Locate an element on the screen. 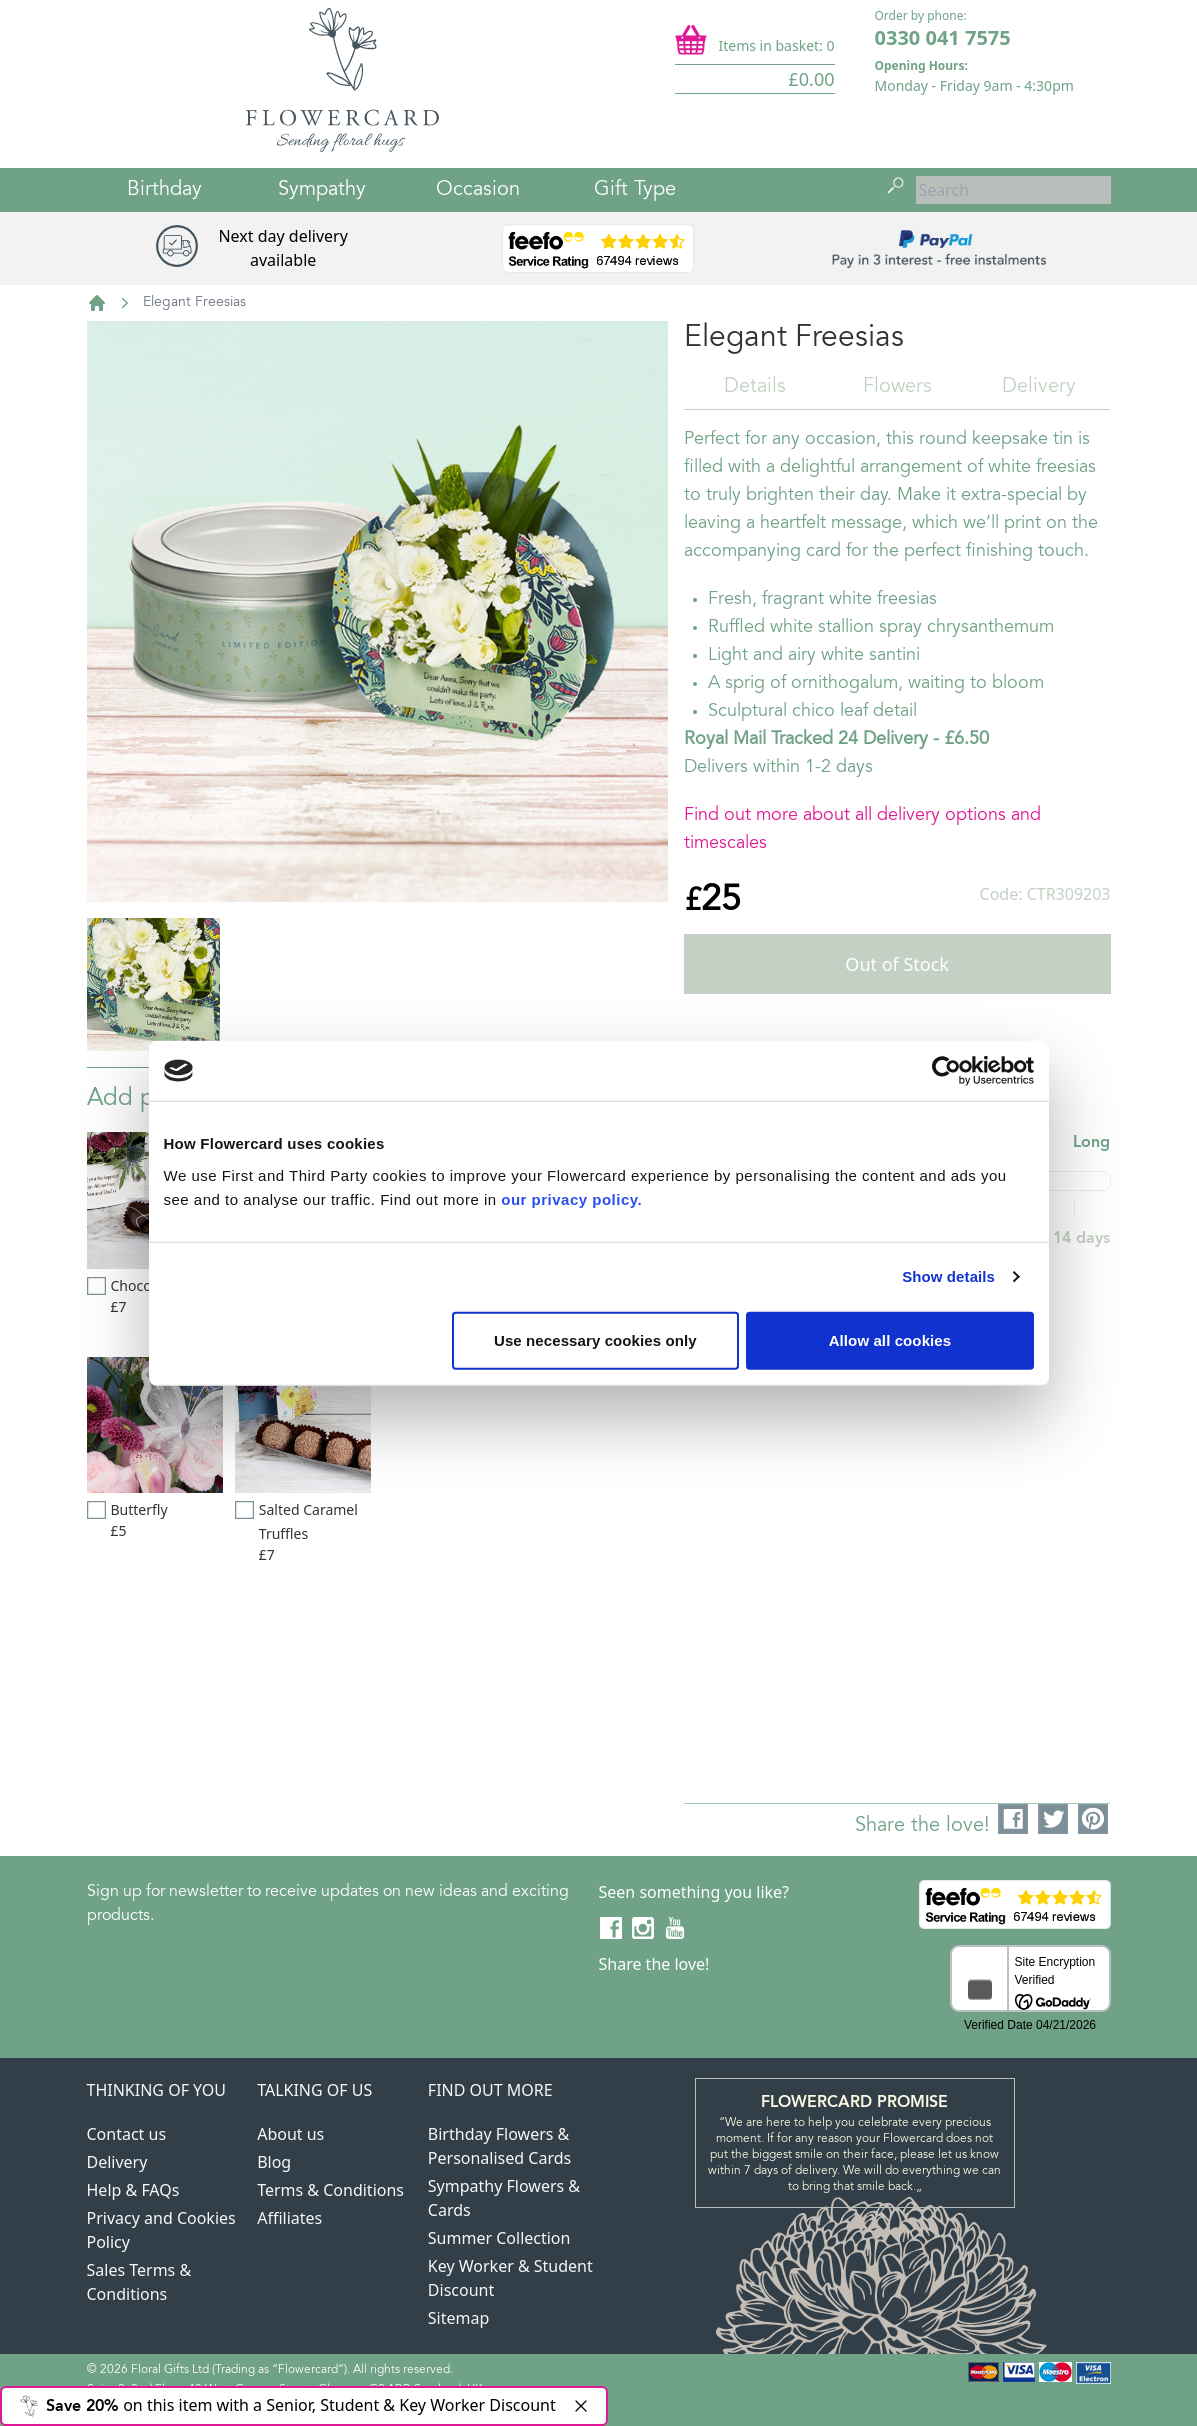 Image resolution: width=1197 pixels, height=2426 pixels. Affiliates is located at coordinates (289, 2218).